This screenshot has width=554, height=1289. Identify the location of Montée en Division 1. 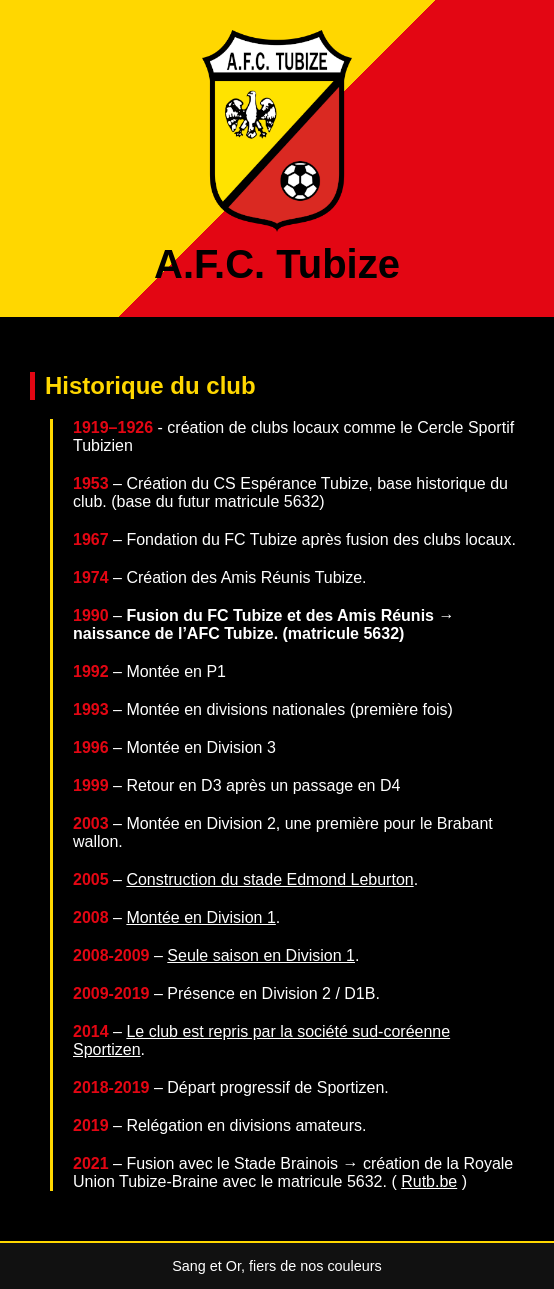
(200, 917).